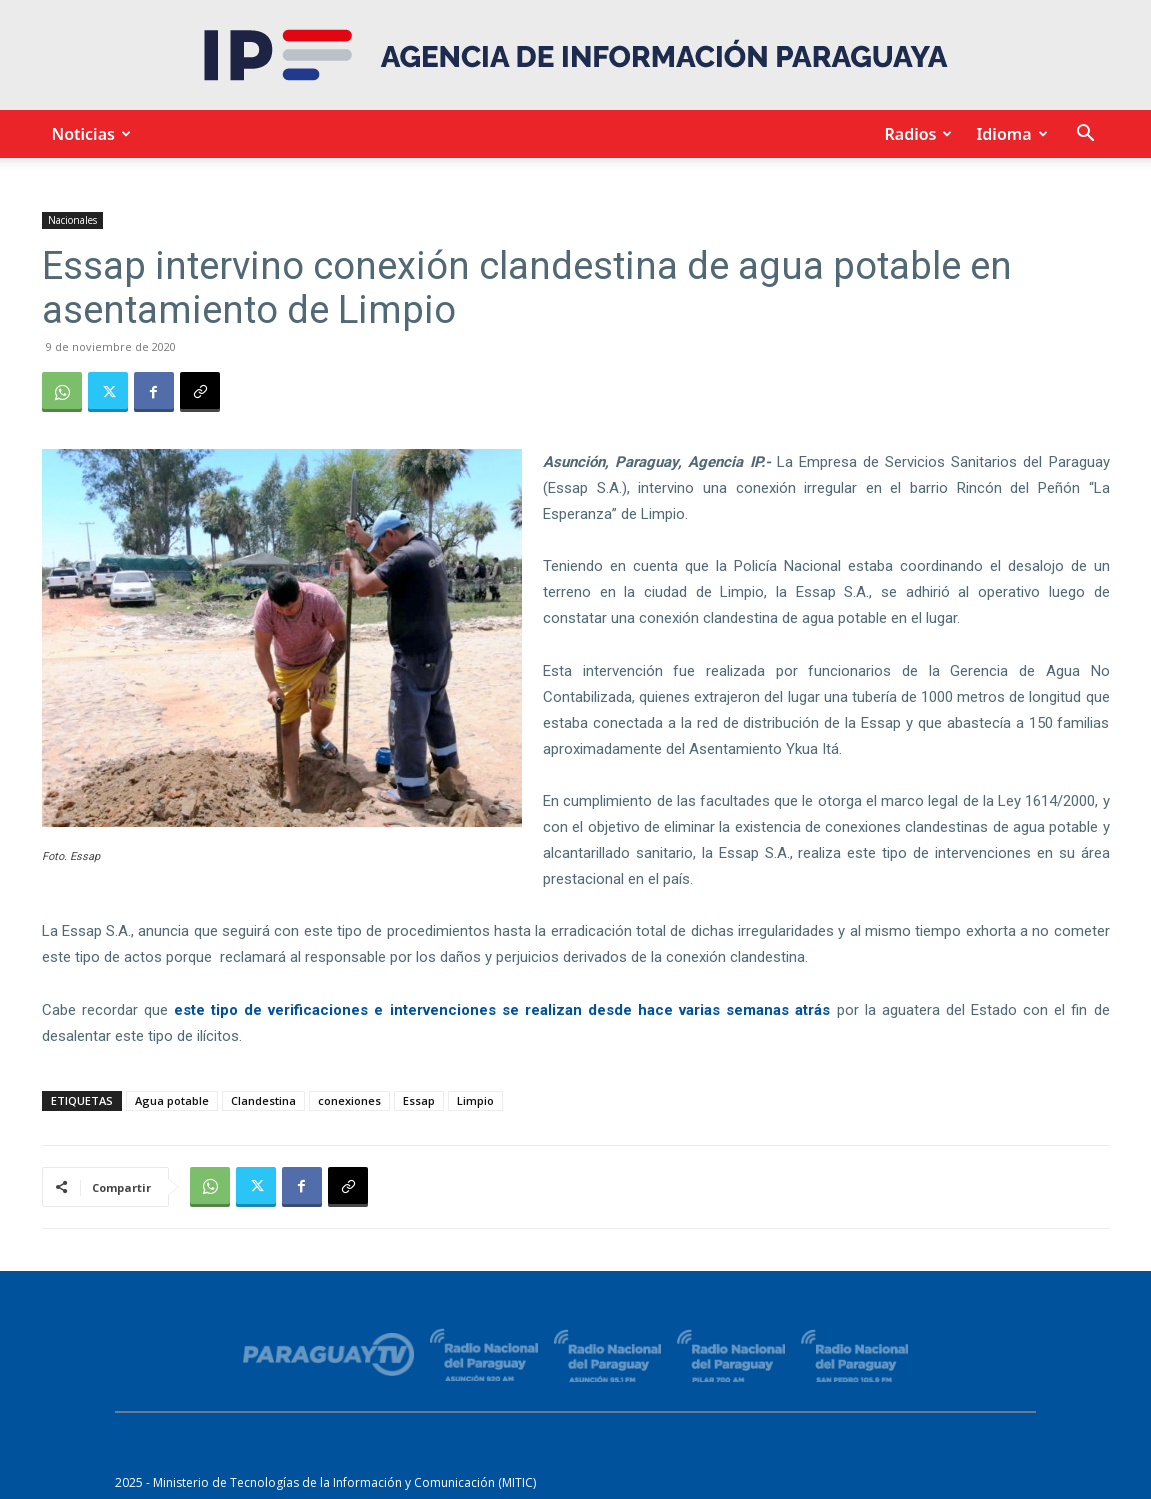 Image resolution: width=1151 pixels, height=1499 pixels. Describe the element at coordinates (666, 1010) in the screenshot. I see `se realizan desde hace varias semanas atrás` at that location.